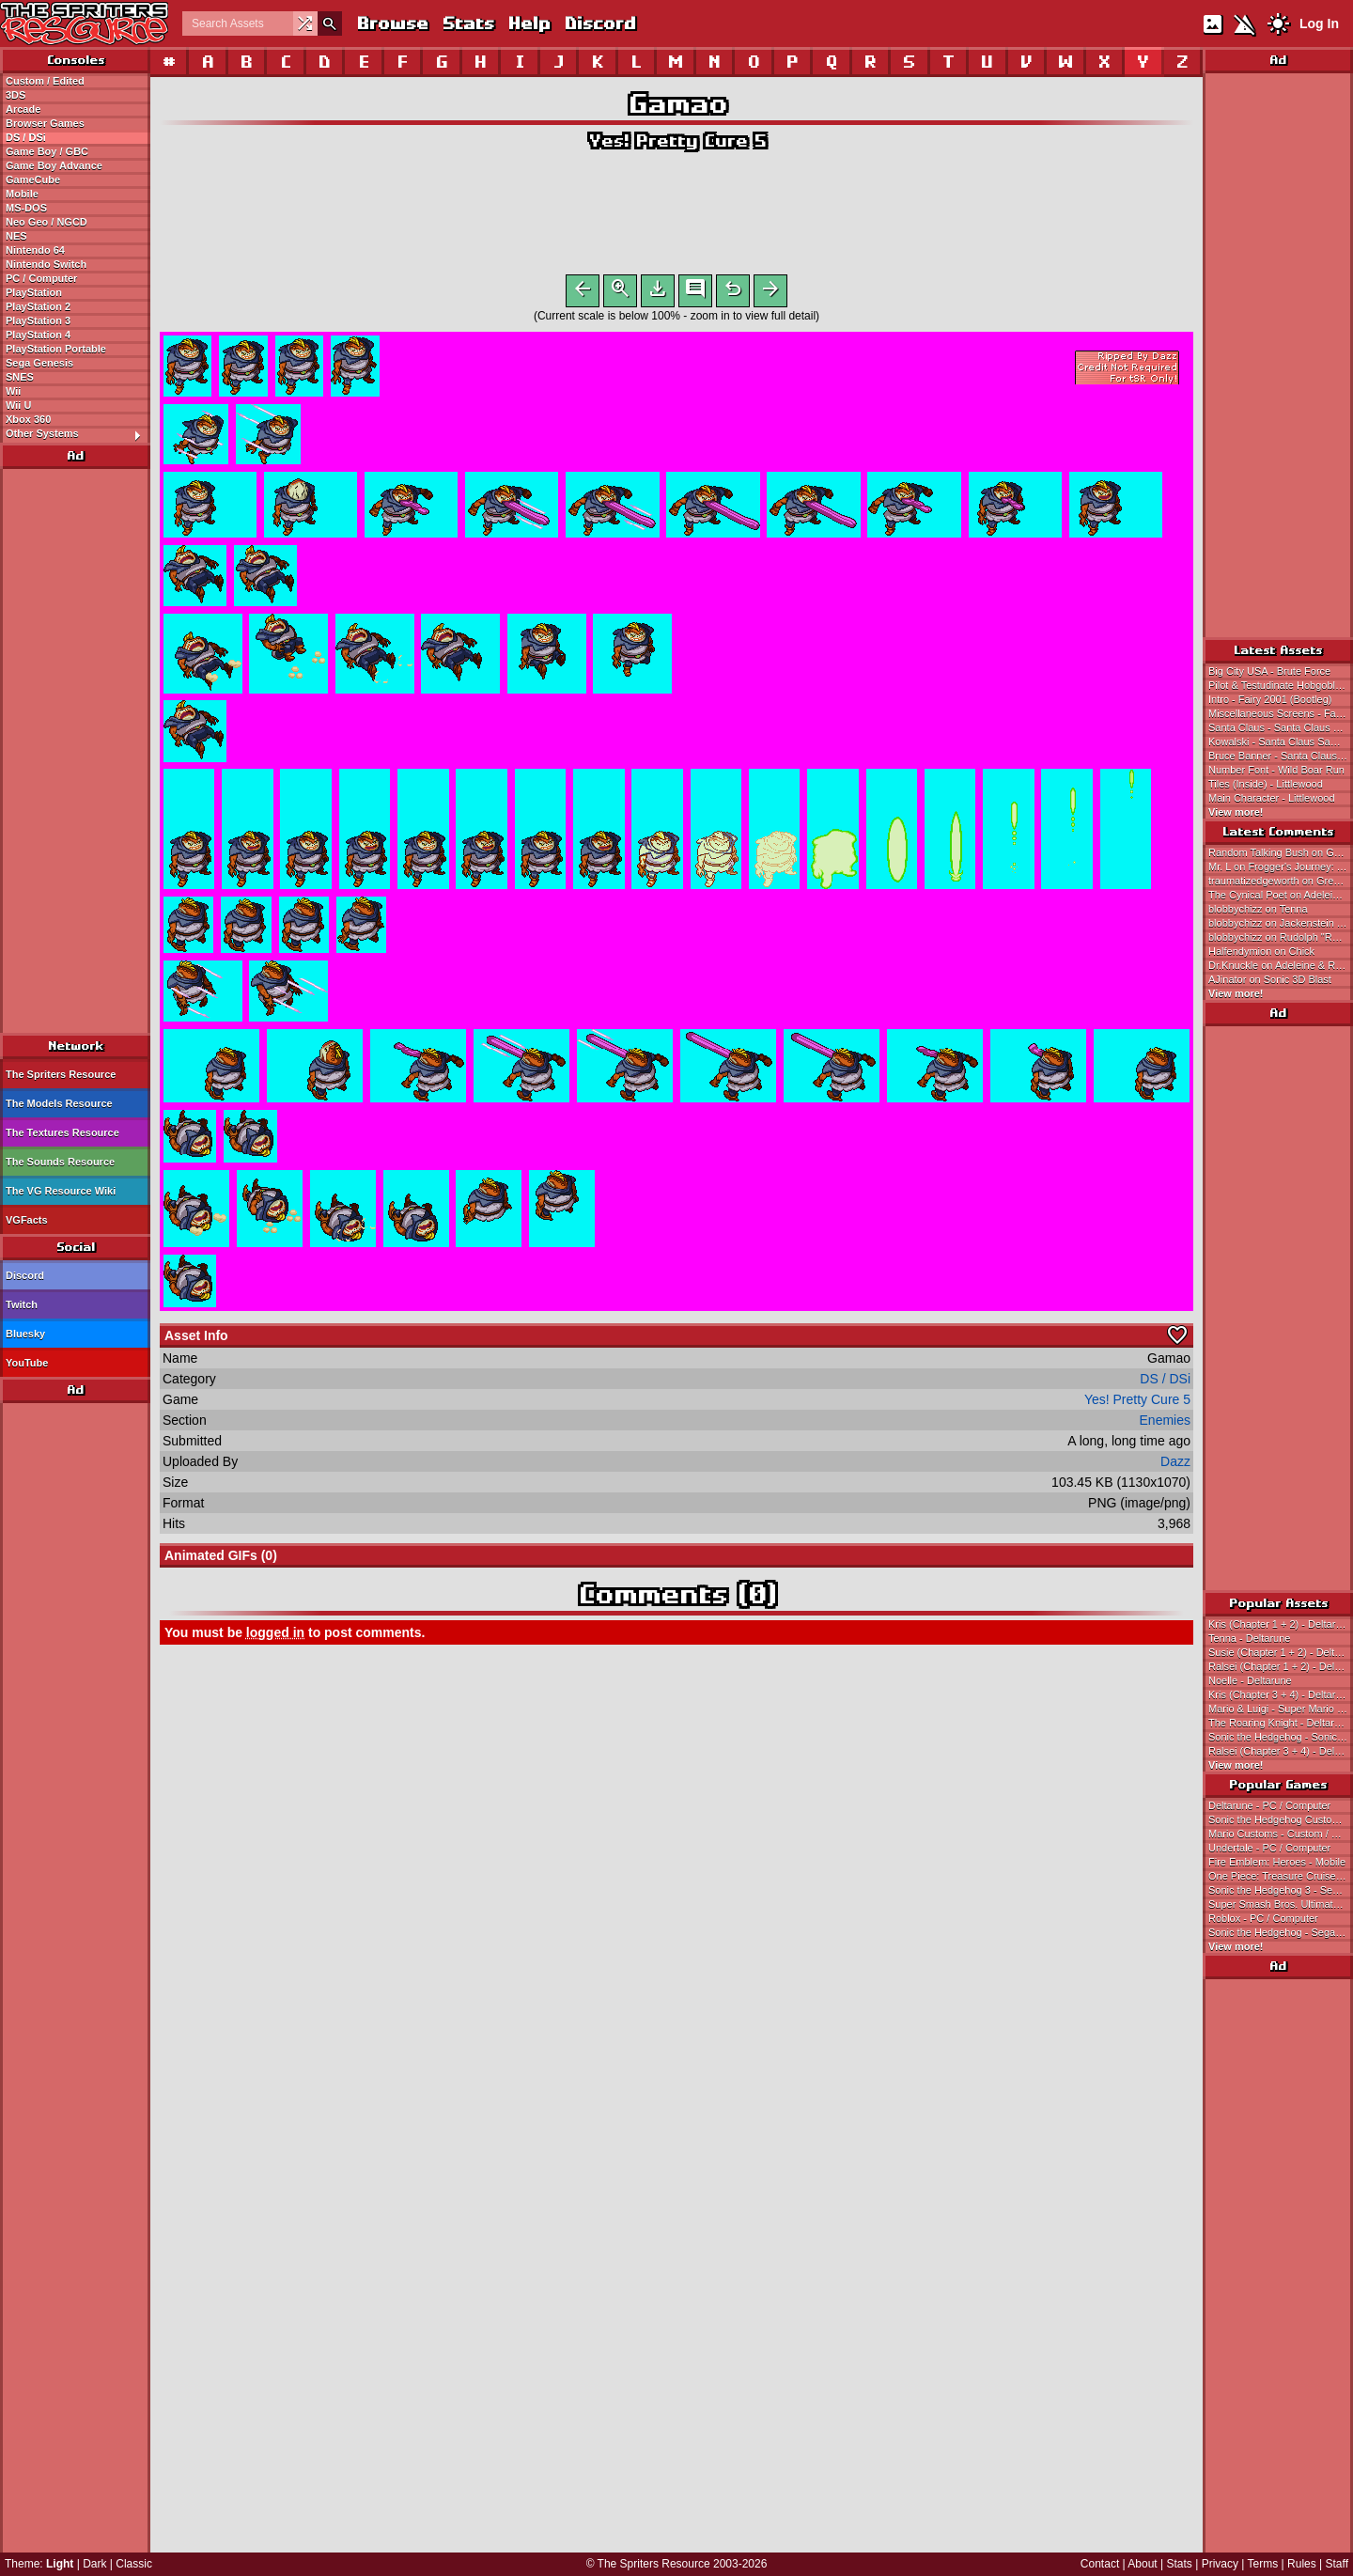  Describe the element at coordinates (22, 193) in the screenshot. I see `Mobile` at that location.